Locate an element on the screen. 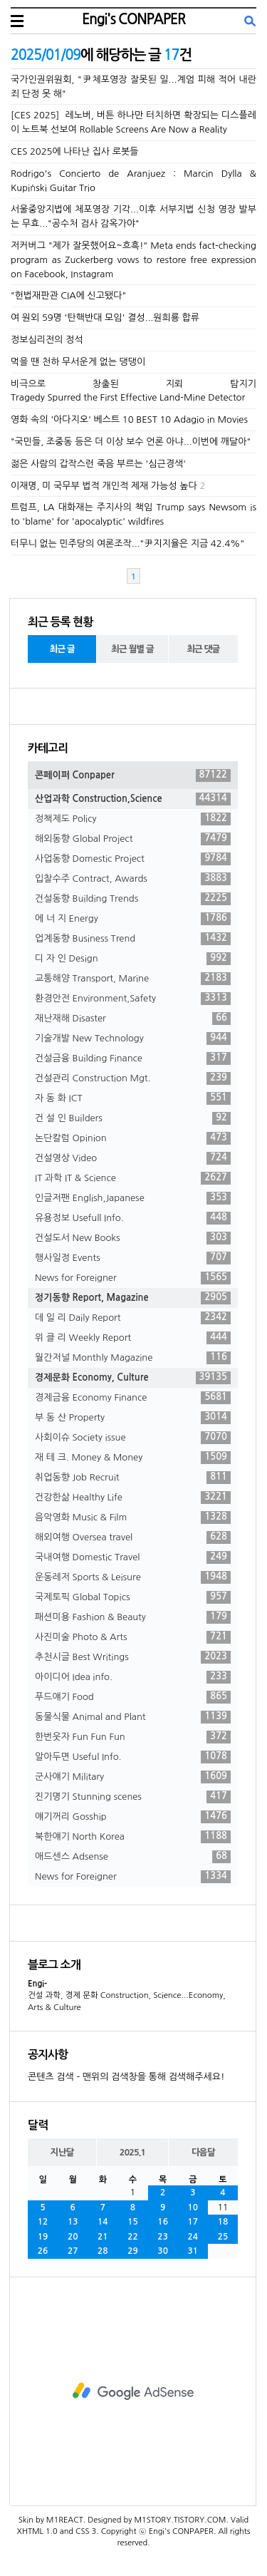 This screenshot has height=2576, width=267. 디 자 인 Design is located at coordinates (133, 958).